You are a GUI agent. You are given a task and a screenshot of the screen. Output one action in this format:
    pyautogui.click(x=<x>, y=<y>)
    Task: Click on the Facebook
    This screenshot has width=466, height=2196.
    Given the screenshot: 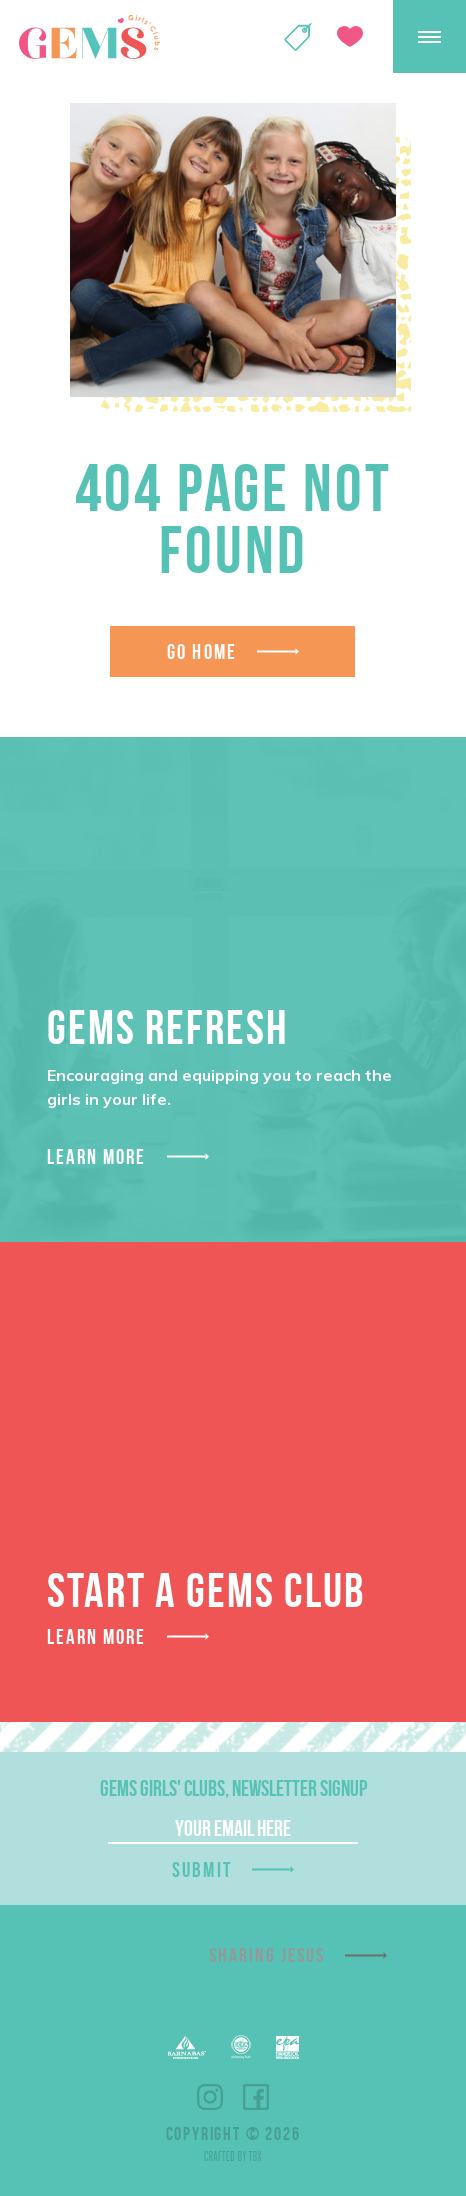 What is the action you would take?
    pyautogui.click(x=256, y=2097)
    